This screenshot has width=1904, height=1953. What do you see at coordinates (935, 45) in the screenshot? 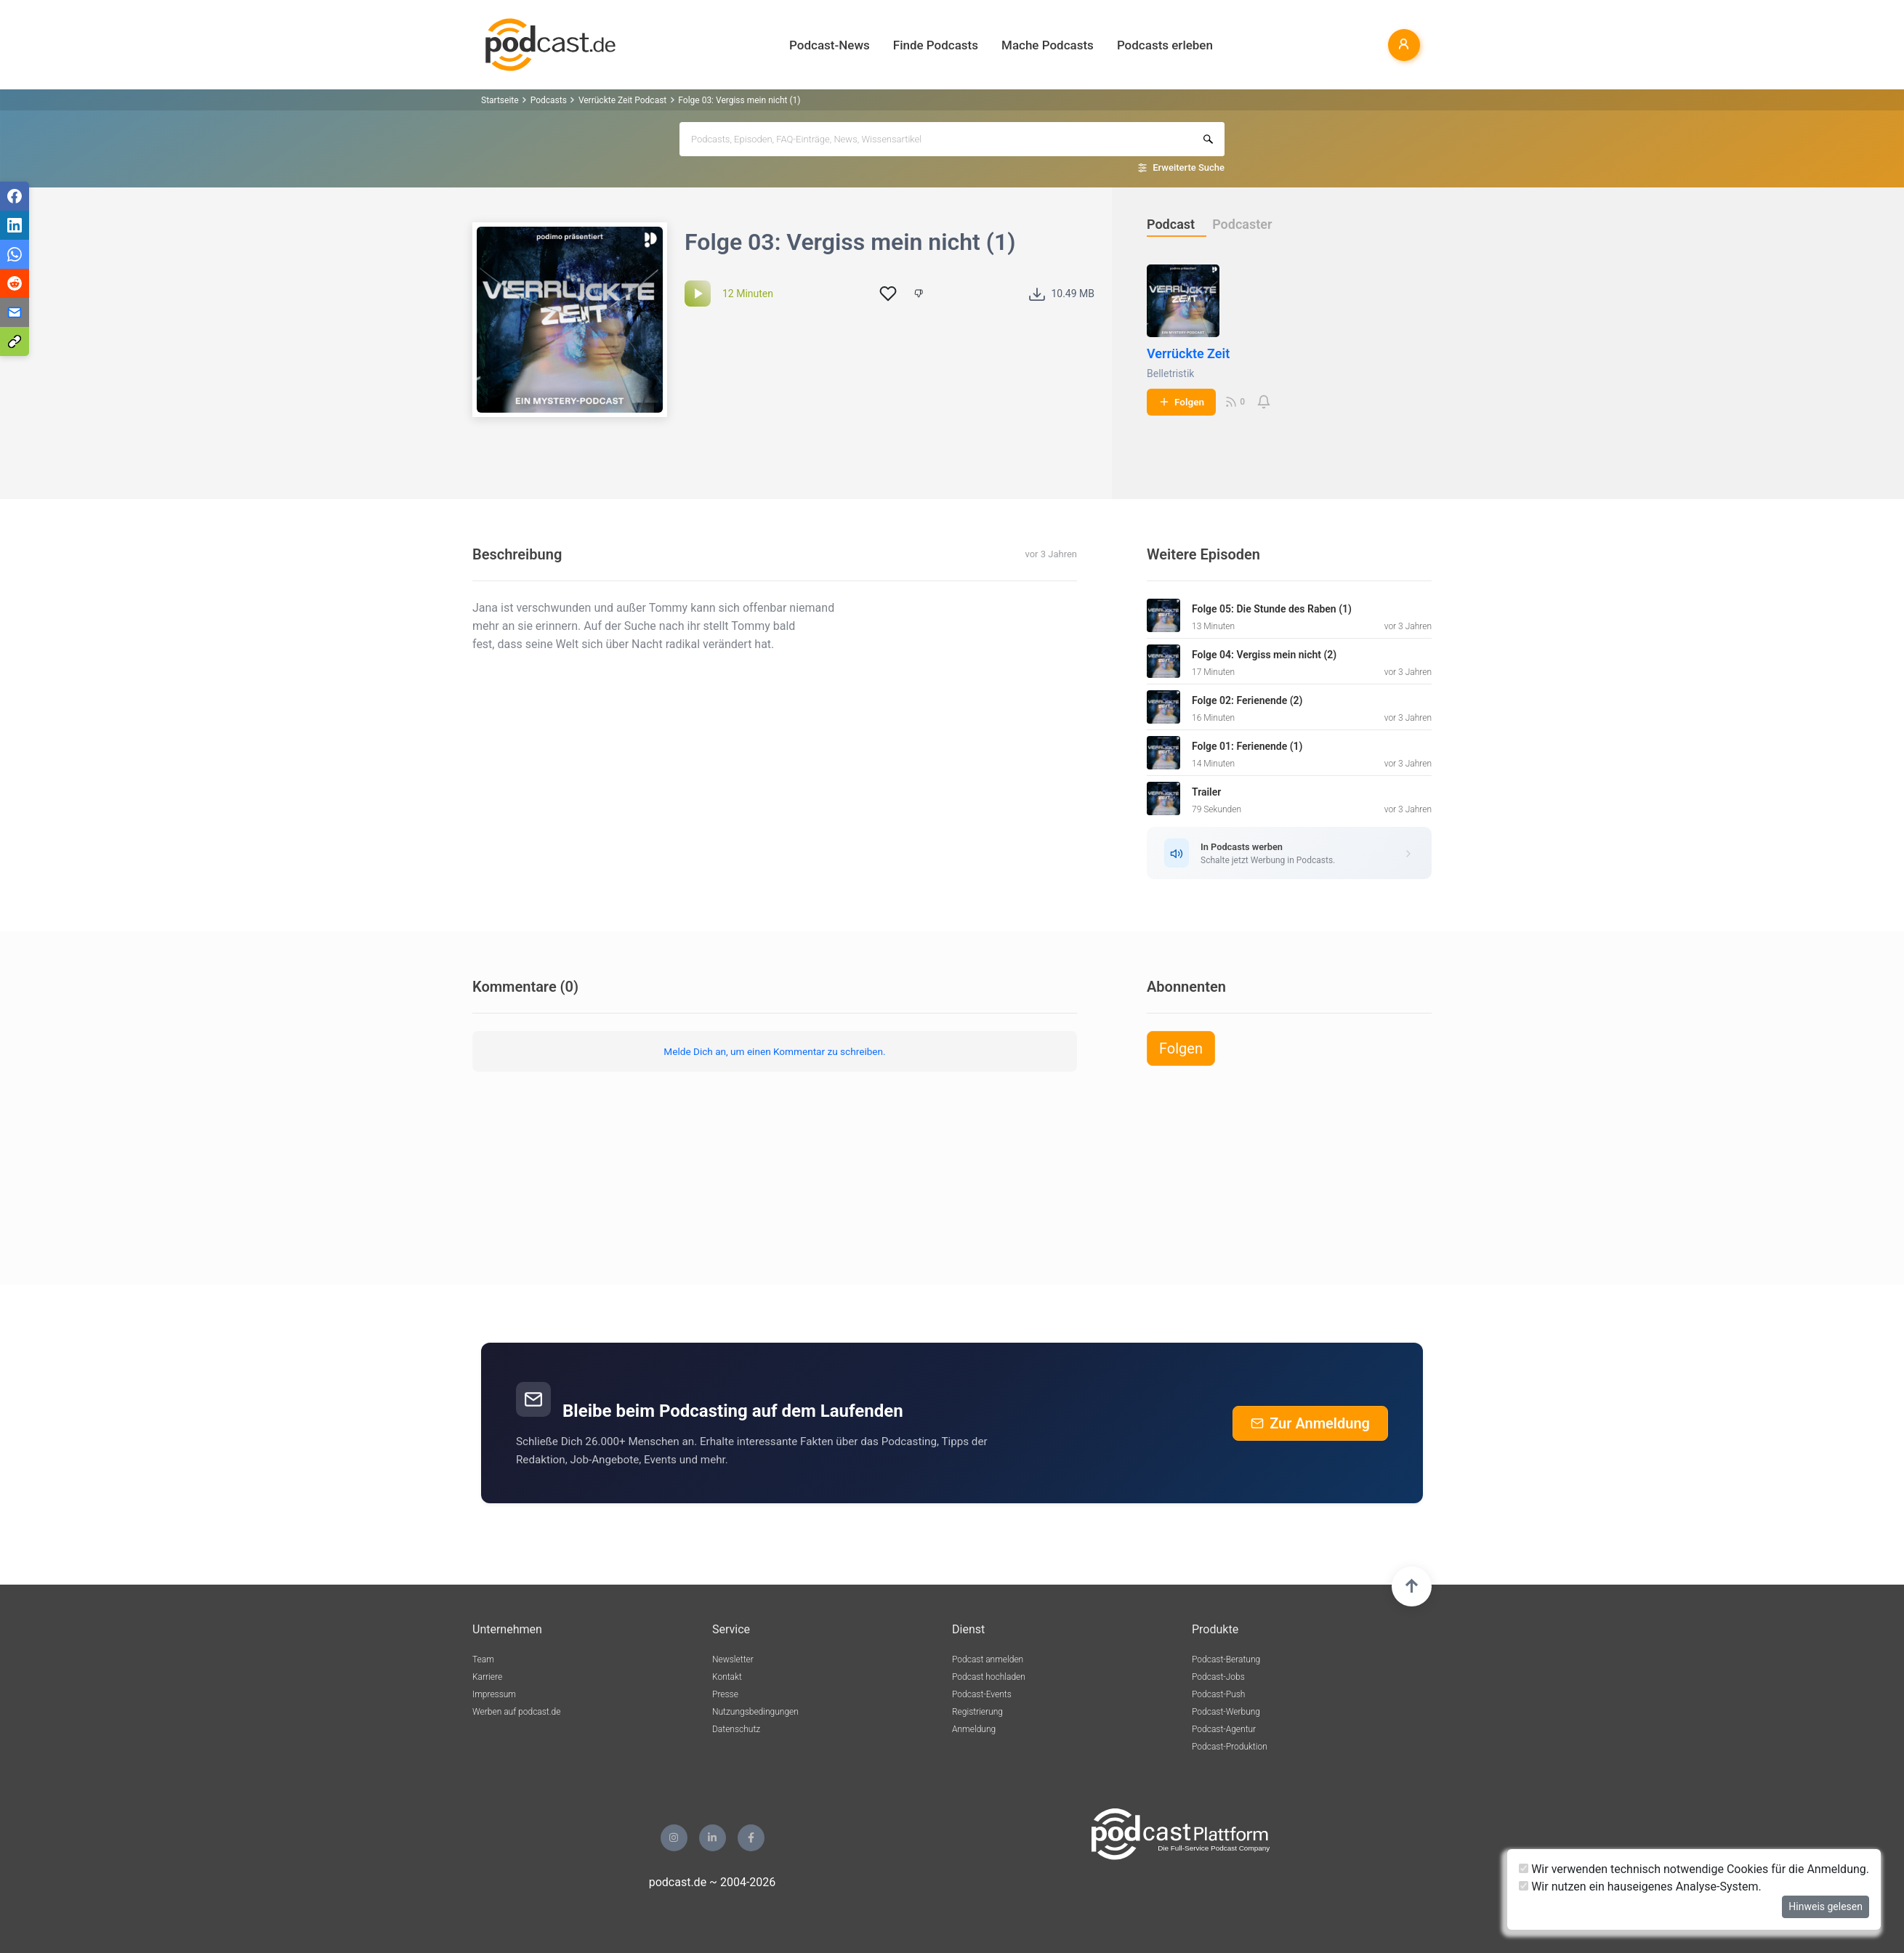
I see `Finde Podcasts [button]` at bounding box center [935, 45].